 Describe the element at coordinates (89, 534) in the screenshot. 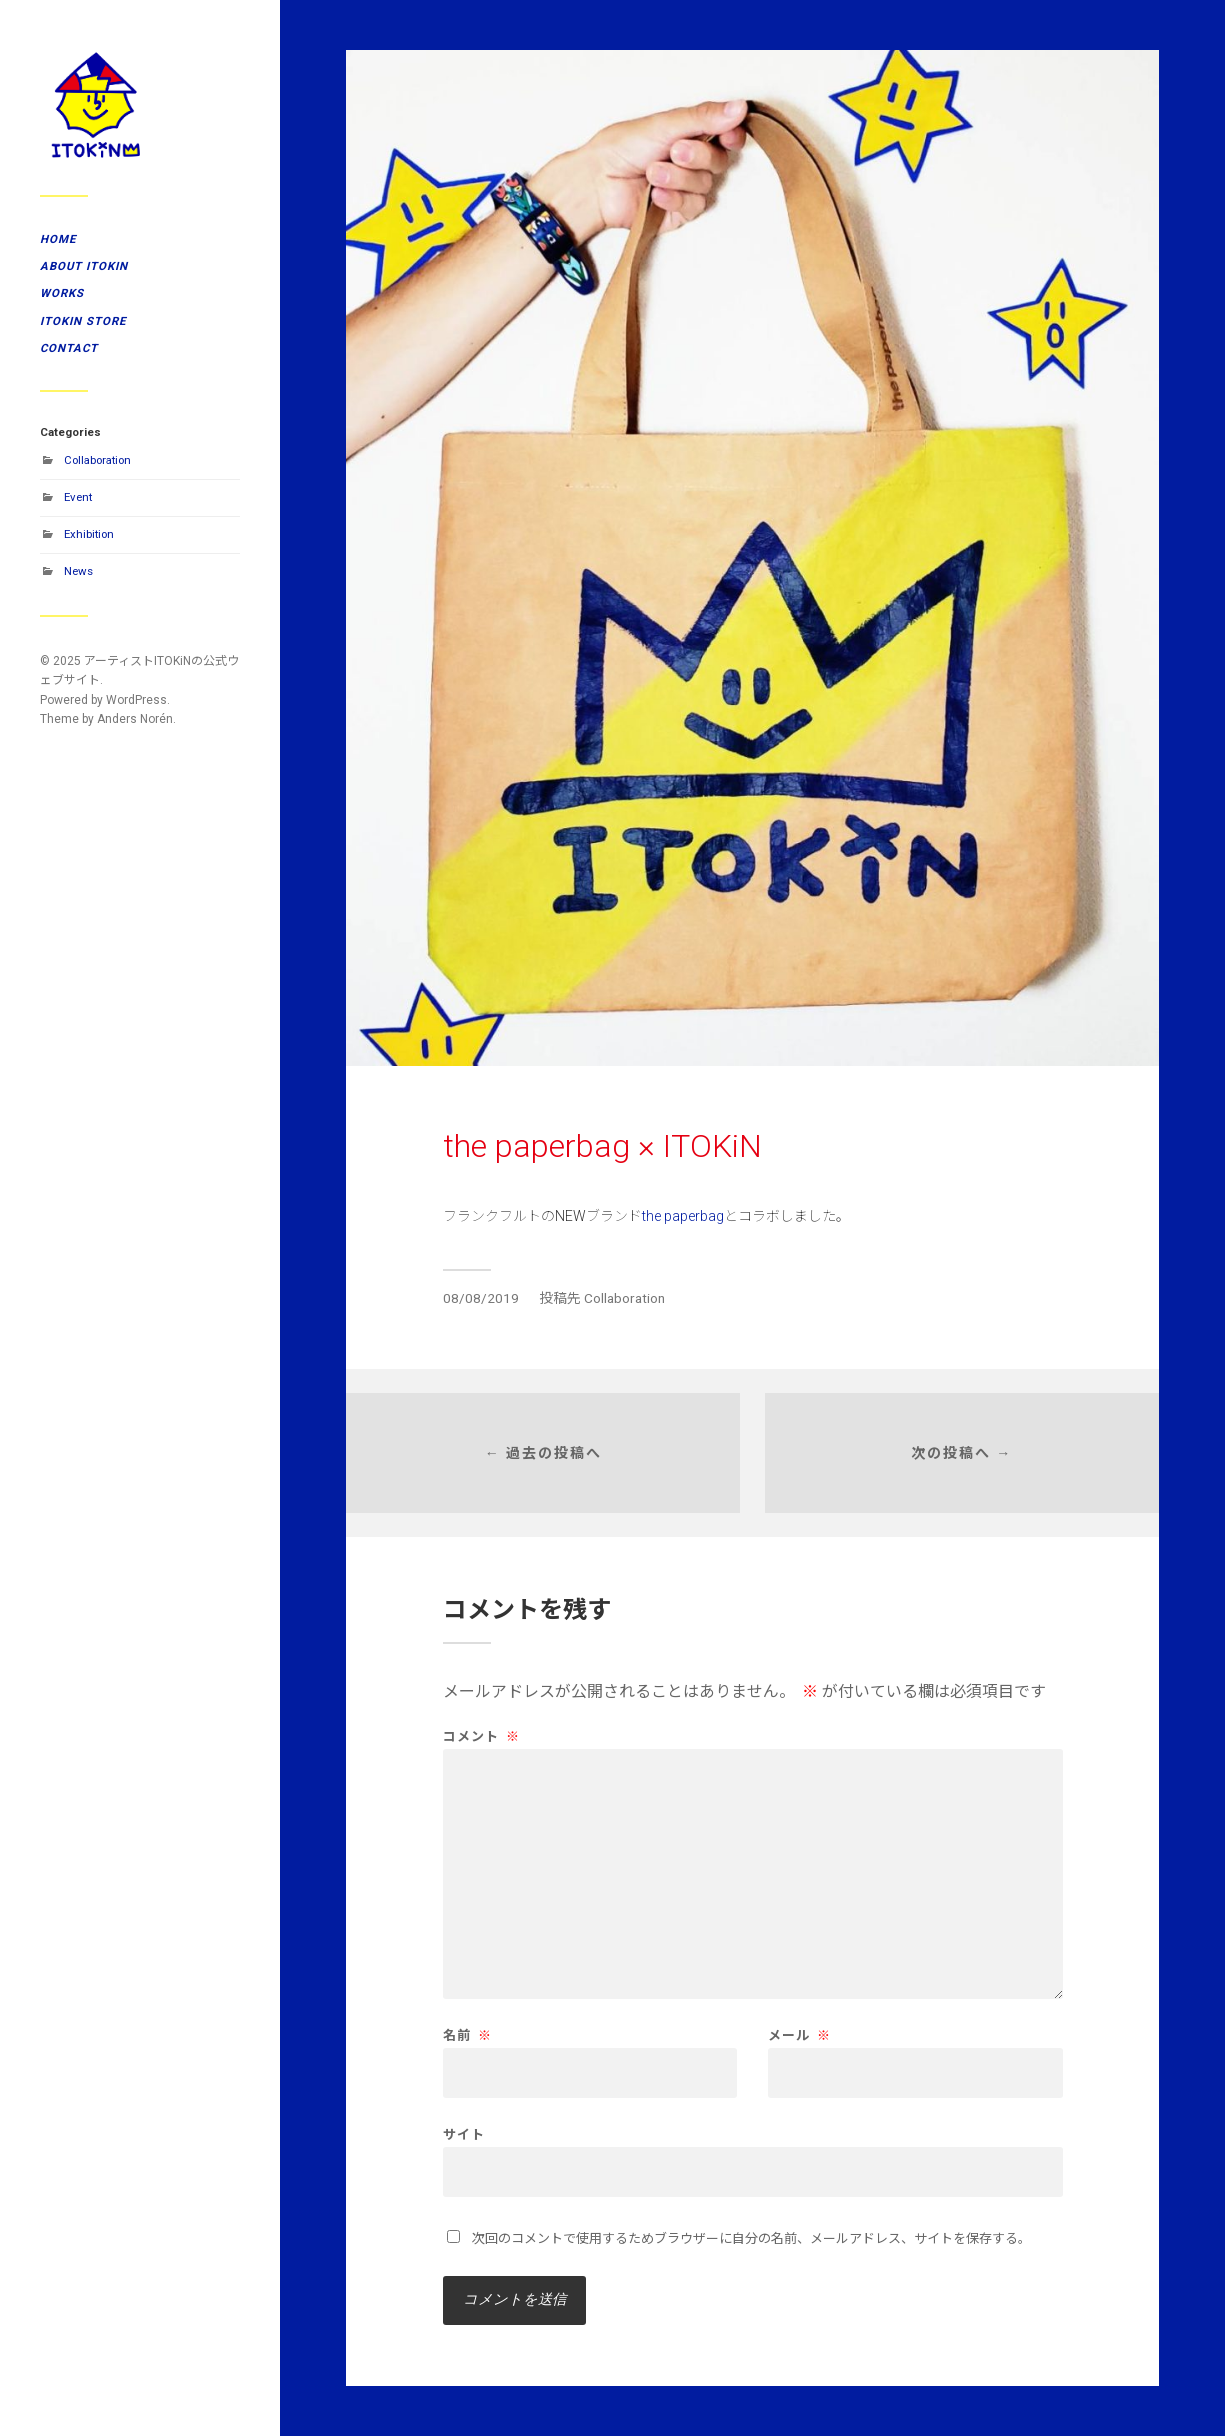

I see `Exhibition` at that location.